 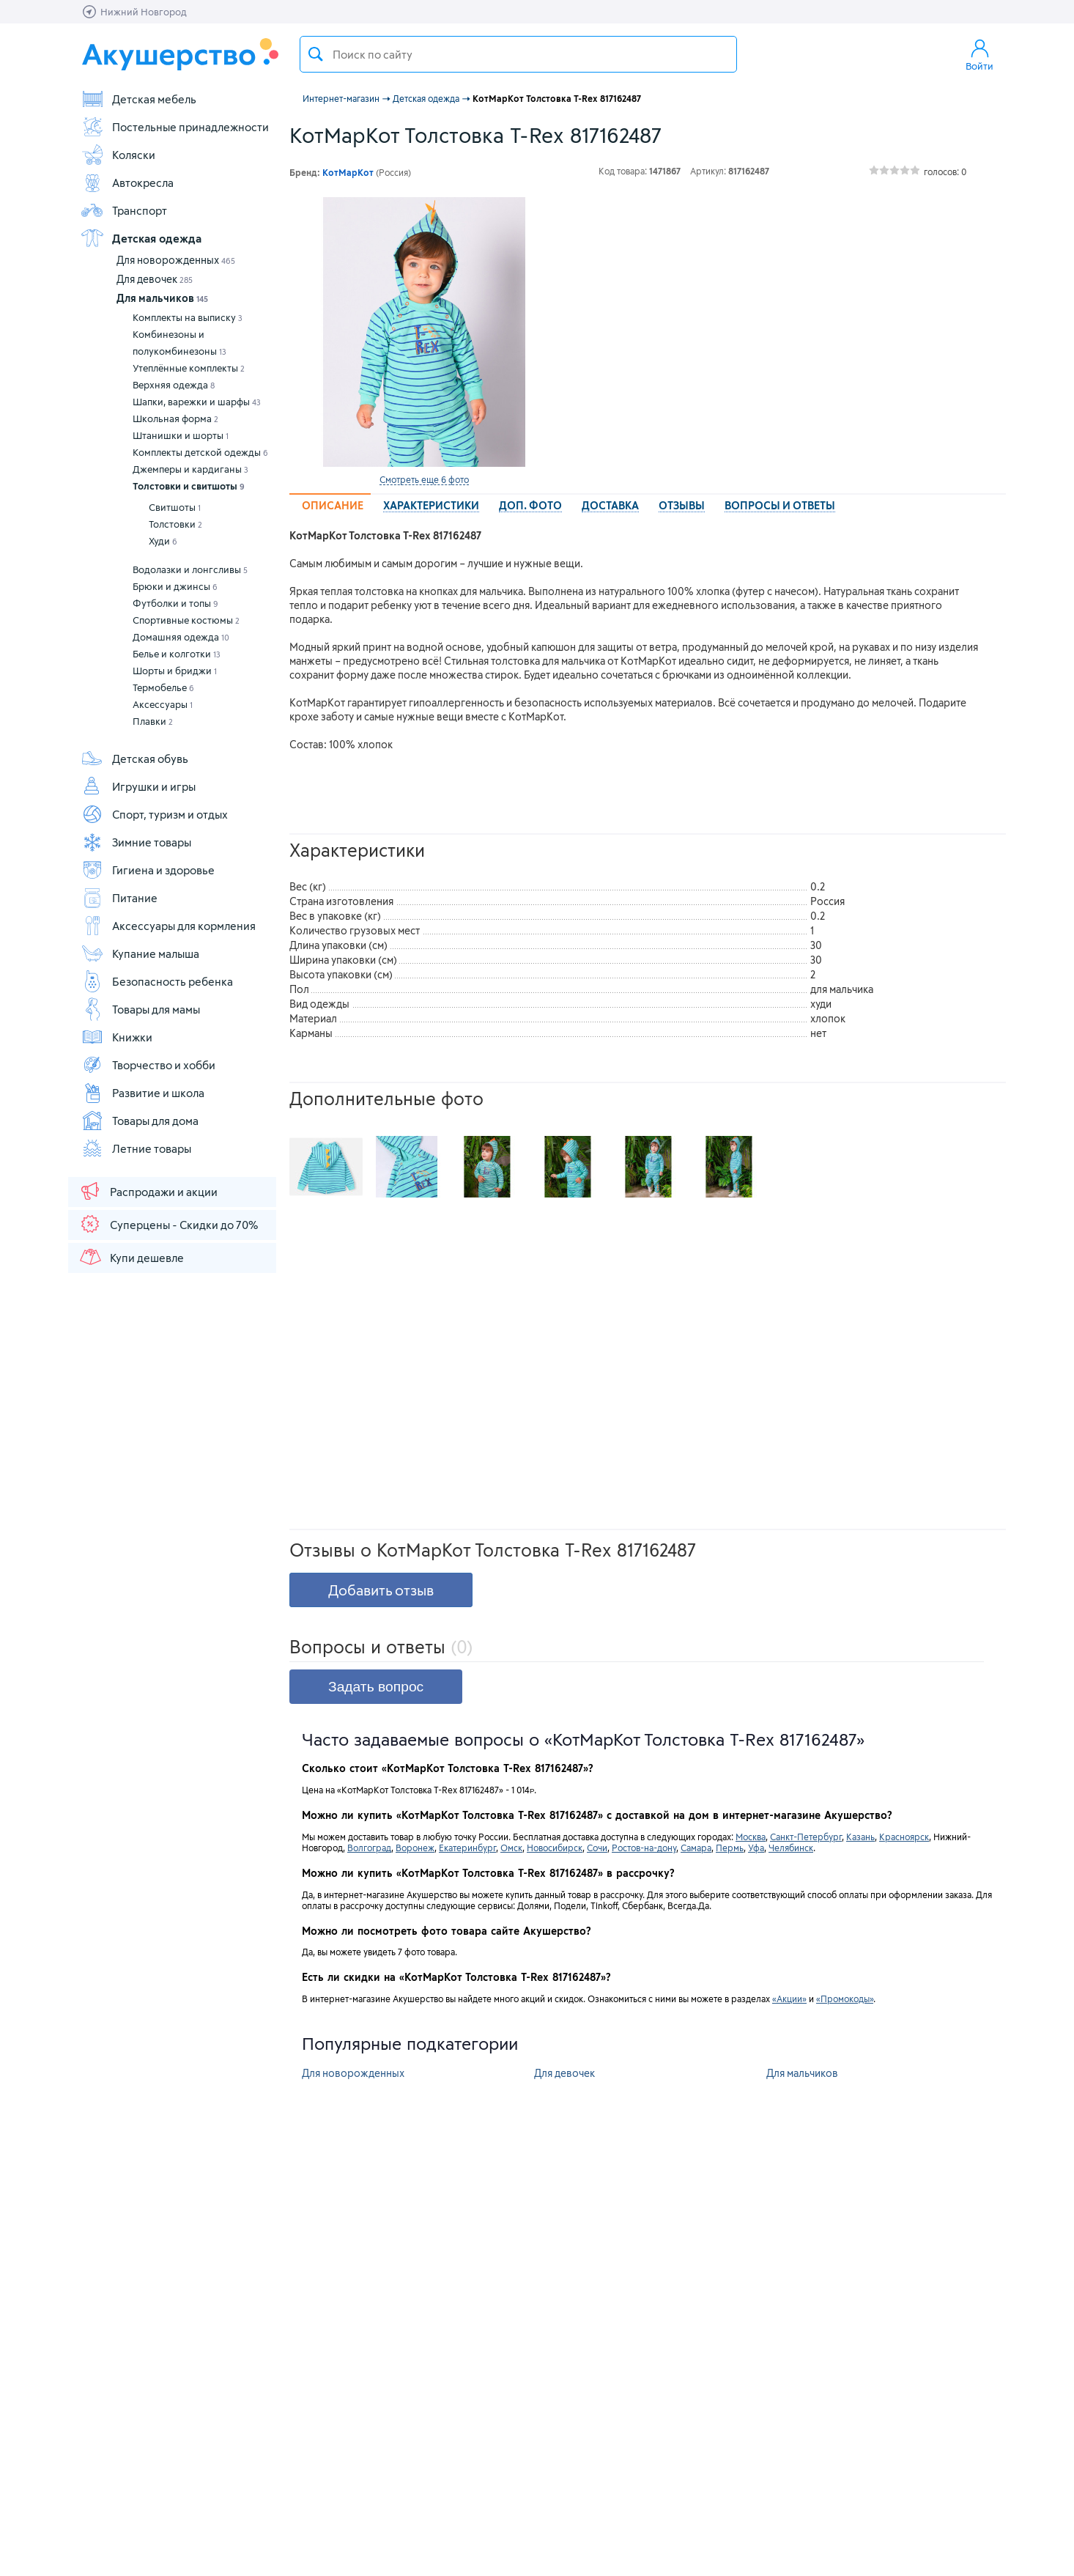 I want to click on Шорты и бриджи, so click(x=175, y=670).